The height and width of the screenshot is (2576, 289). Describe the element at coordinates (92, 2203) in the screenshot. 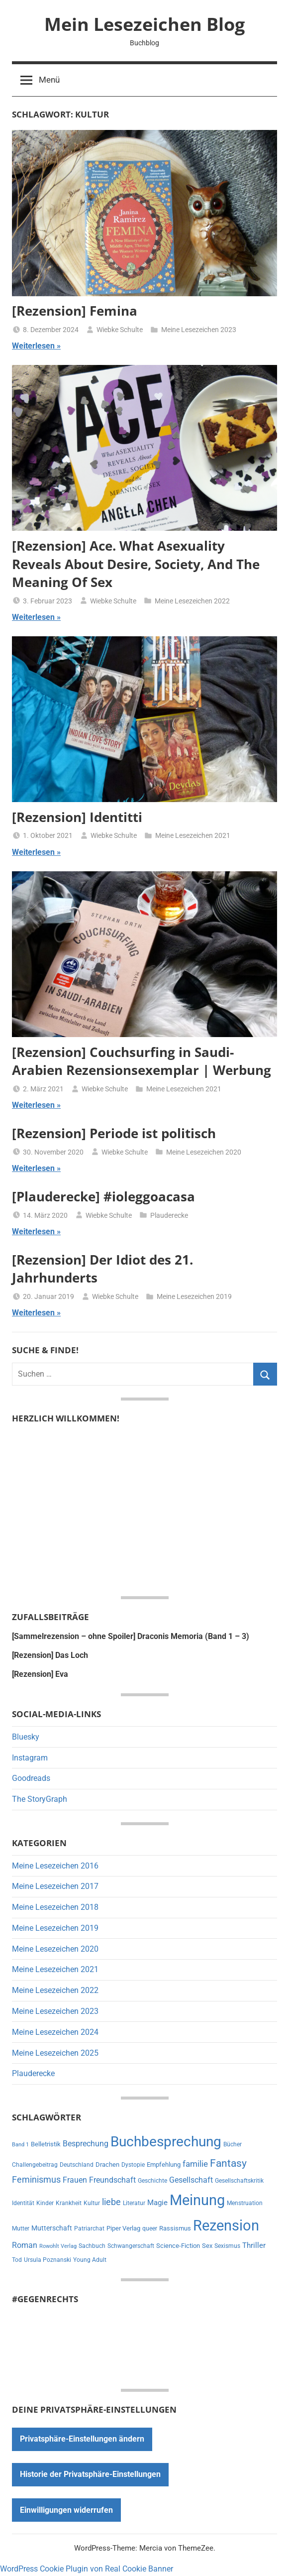

I see `Kultur [Kultur (7 Einträge)]` at that location.